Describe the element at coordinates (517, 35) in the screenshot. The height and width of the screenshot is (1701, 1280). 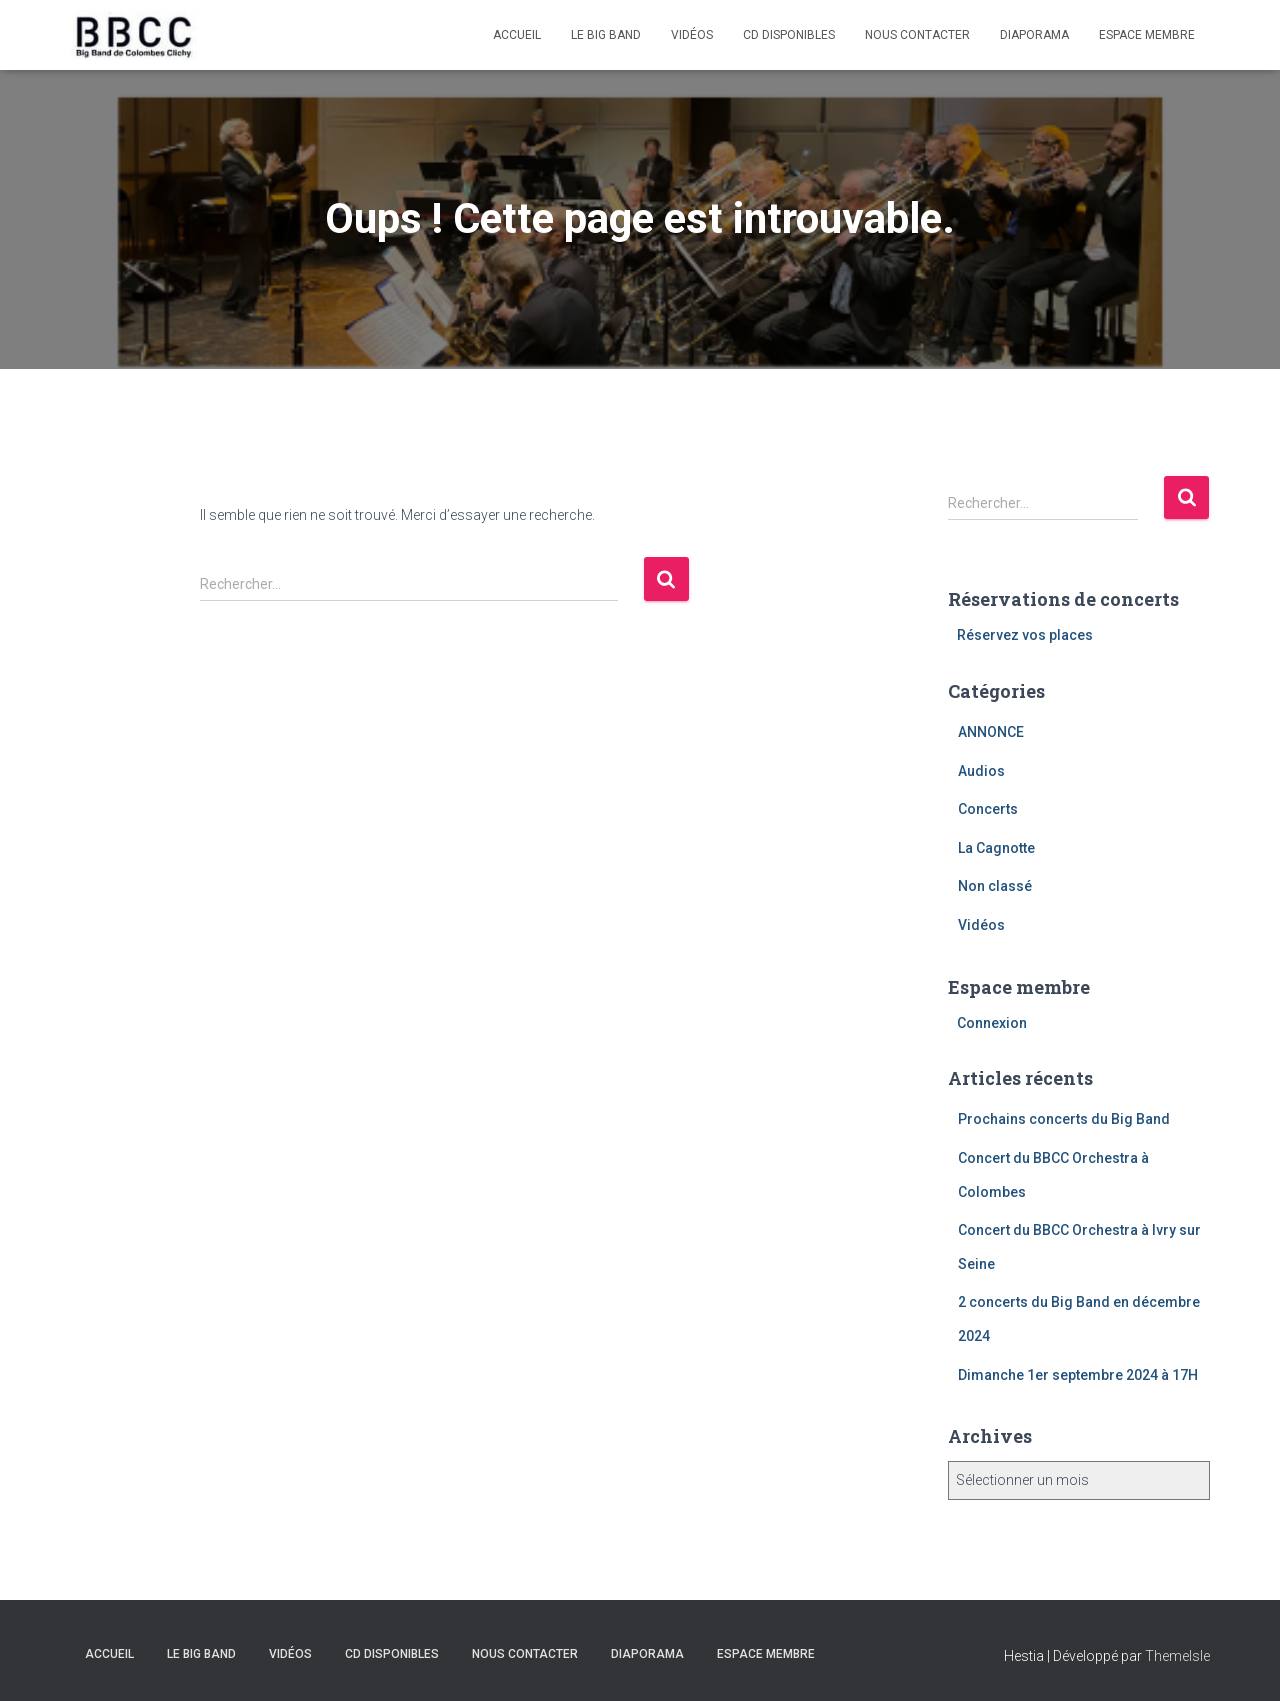
I see `Accueil` at that location.